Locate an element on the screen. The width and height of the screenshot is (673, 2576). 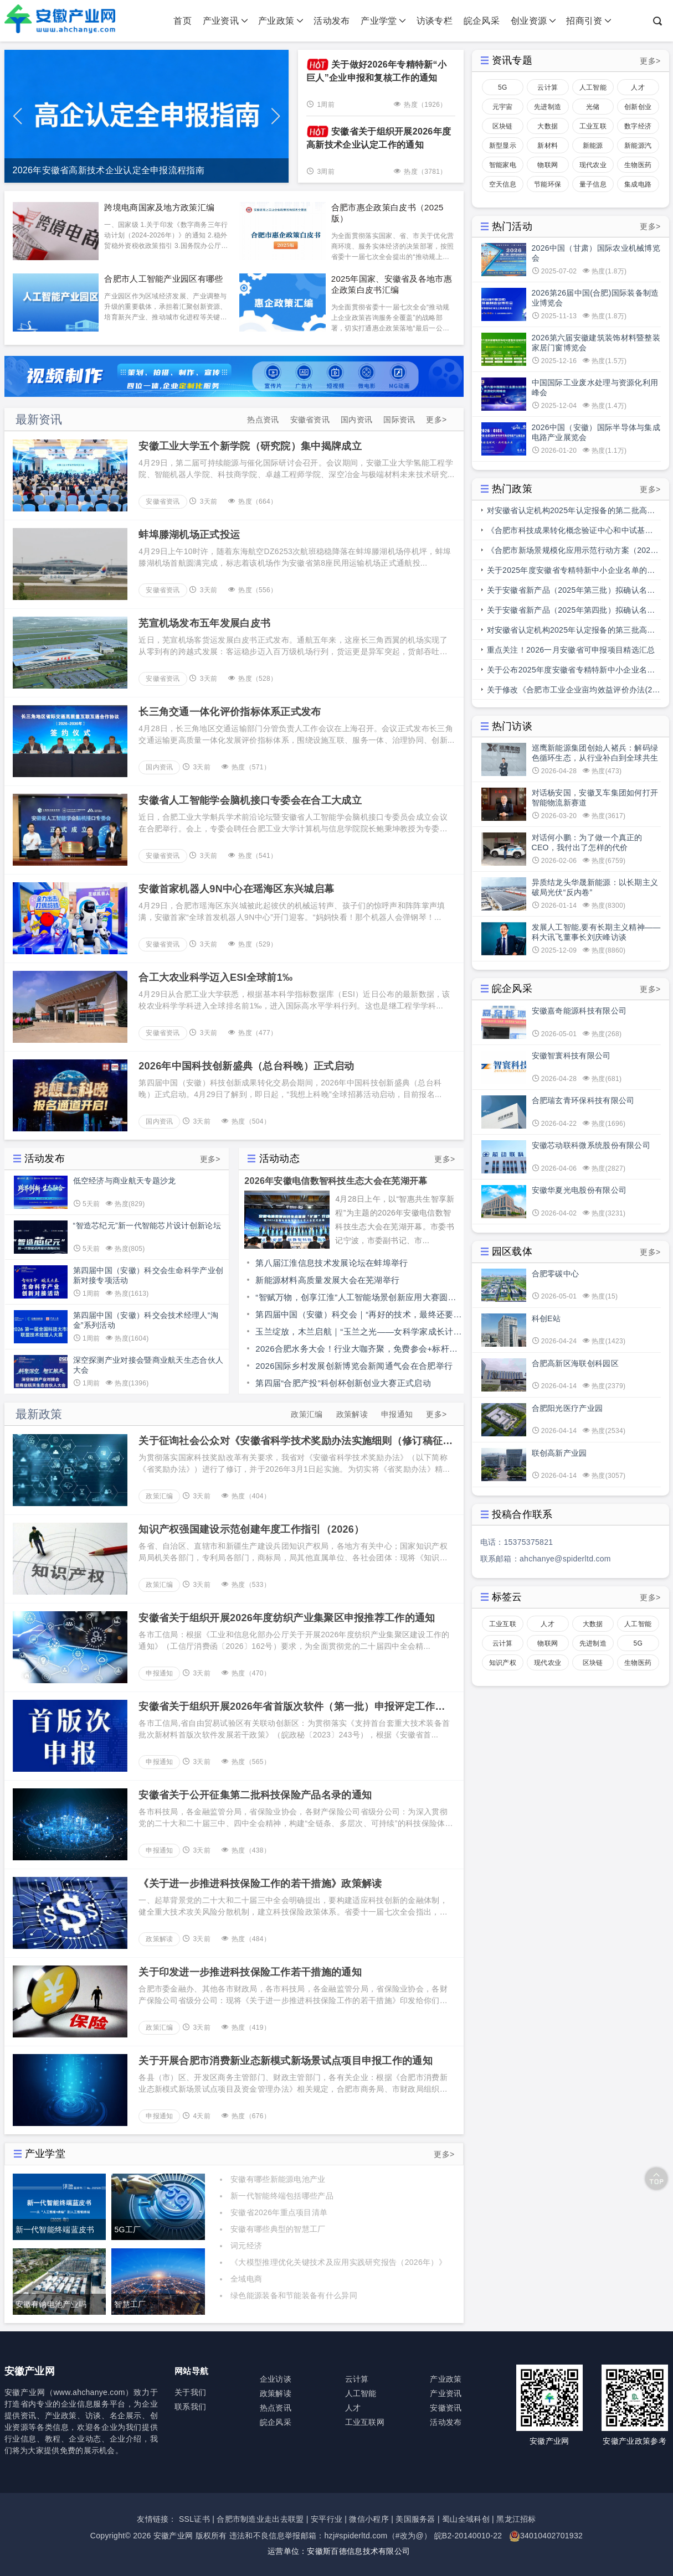
申报通知 is located at coordinates (397, 1414).